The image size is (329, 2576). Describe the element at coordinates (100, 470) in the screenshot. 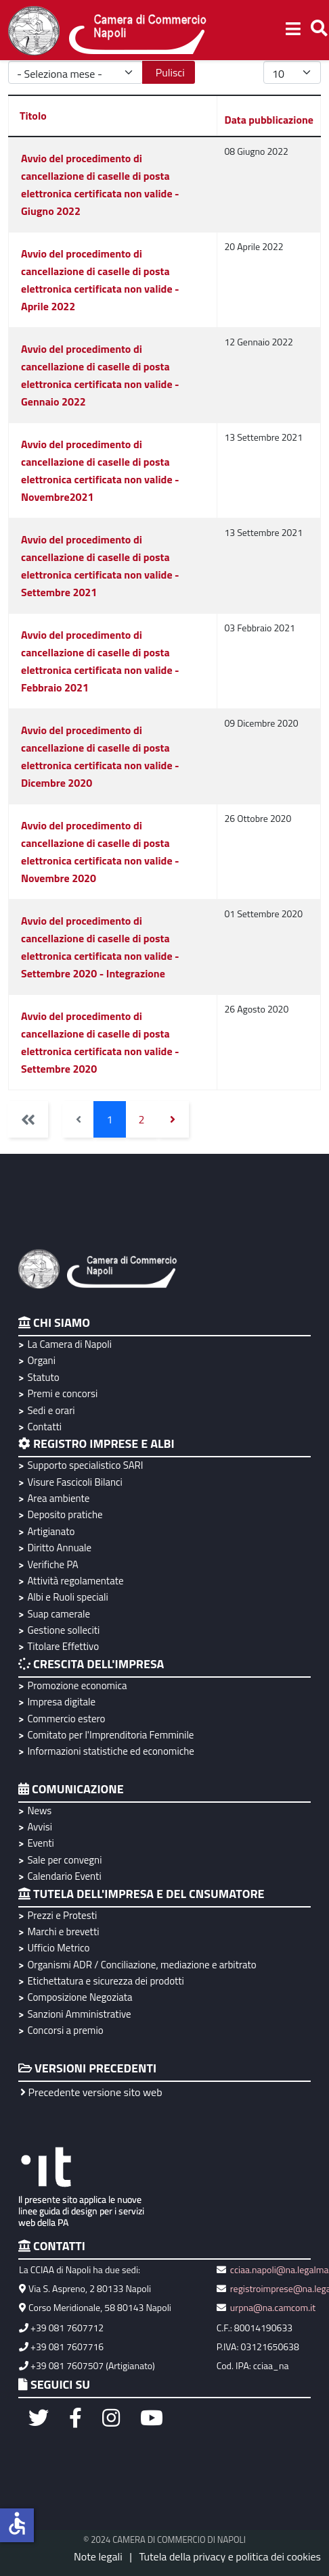

I see `Avvio del procedimento di cancellazione di caselle di posta elettronica certificata non valide - Novembre2021` at that location.